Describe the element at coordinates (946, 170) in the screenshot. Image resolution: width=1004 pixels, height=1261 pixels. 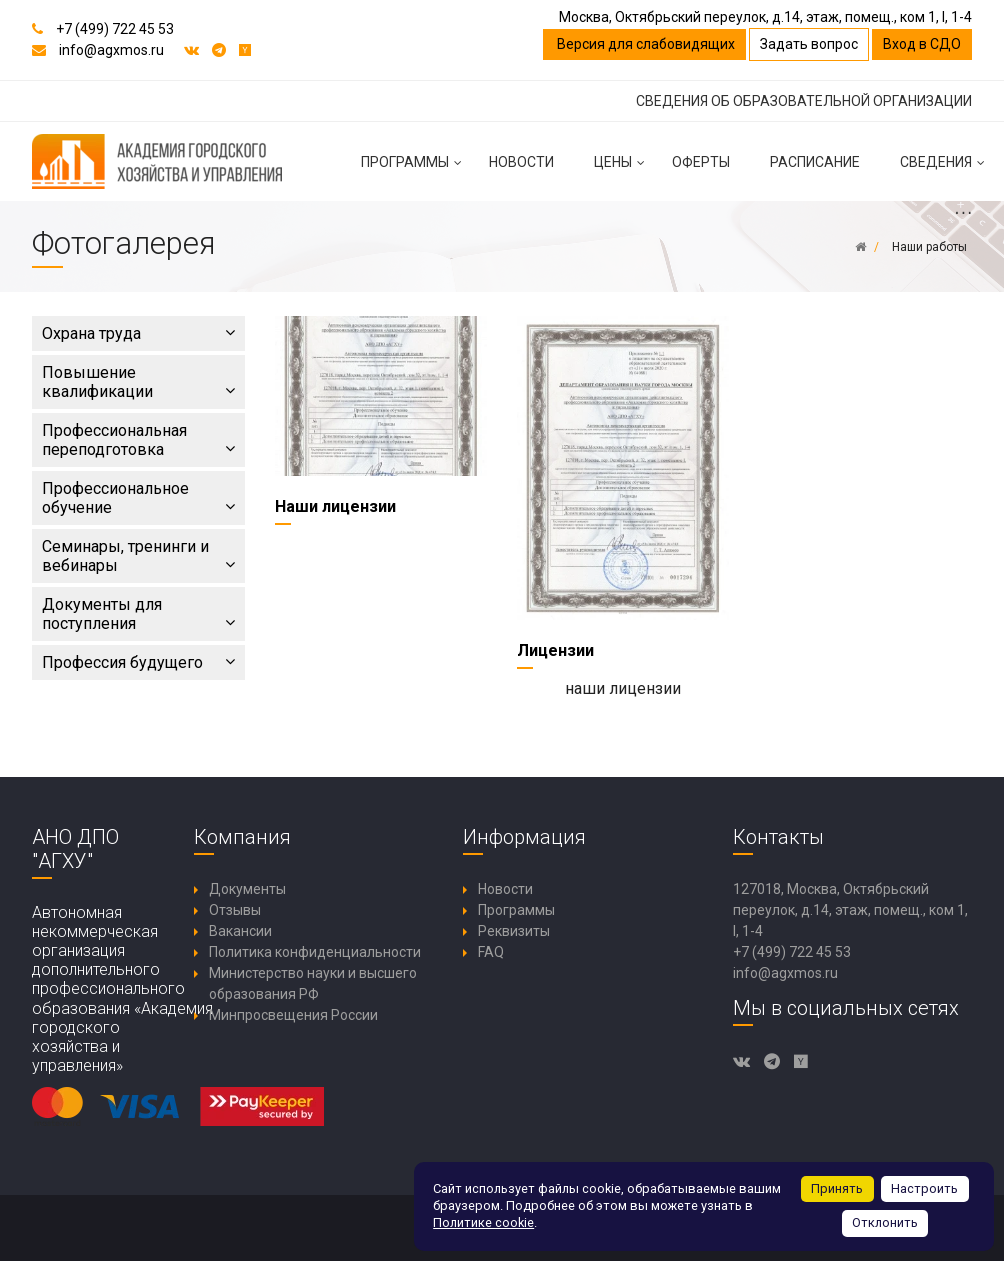
I see `Сведения` at that location.